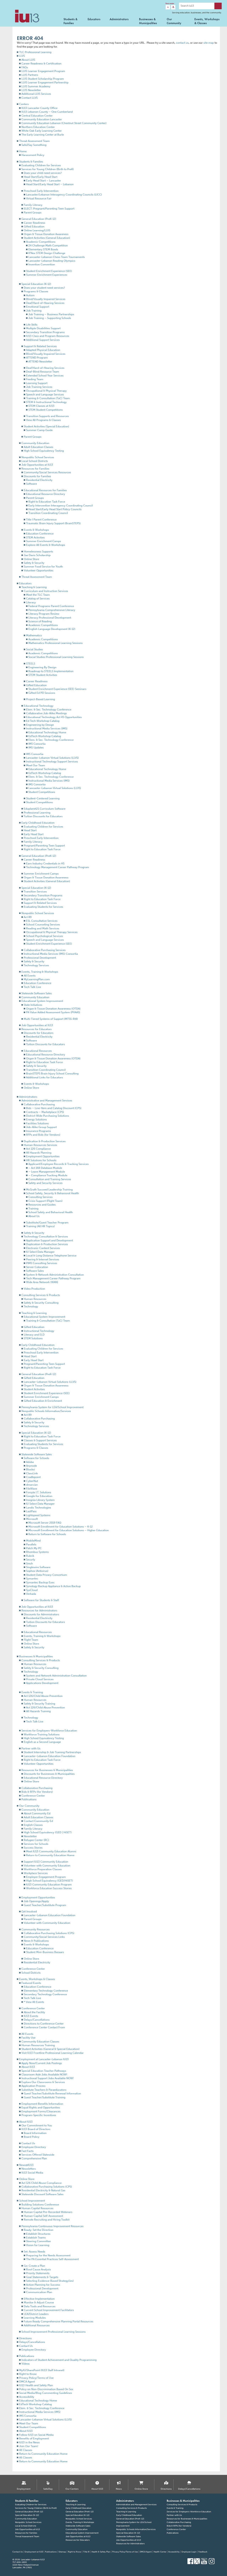 This screenshot has width=227, height=2576. I want to click on IU13 in the News, so click(29, 2442).